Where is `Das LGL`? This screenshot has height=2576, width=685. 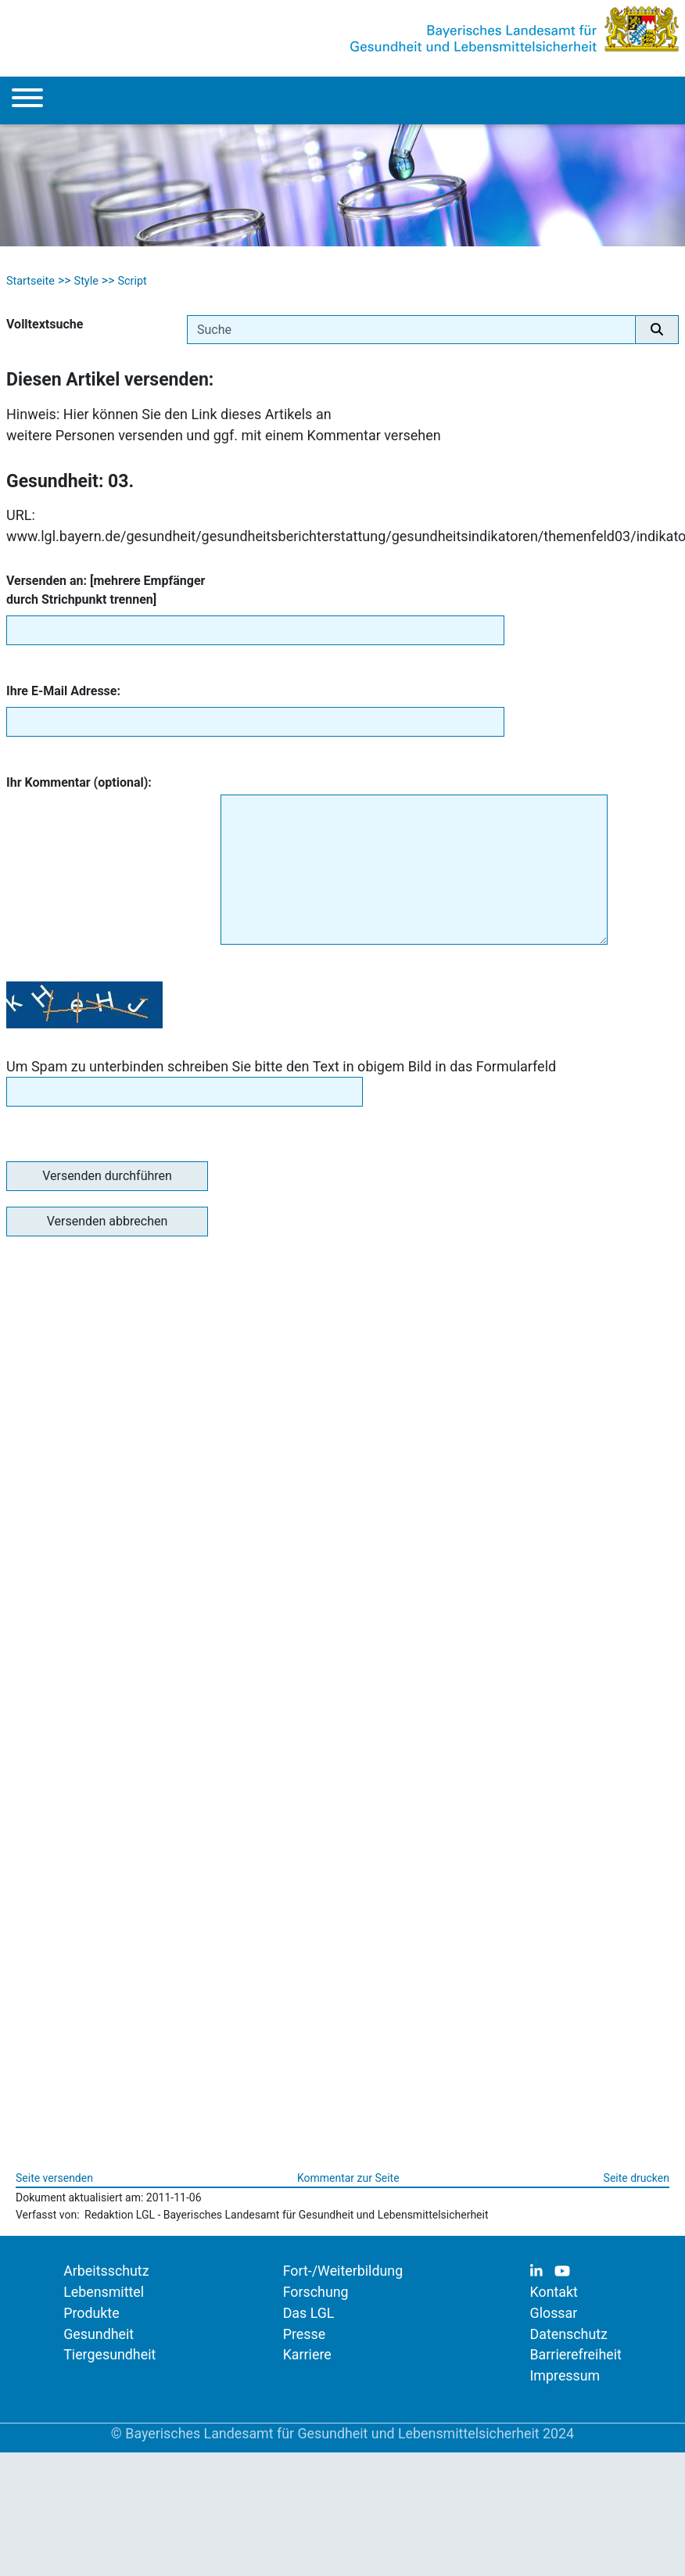
Das LGL is located at coordinates (309, 2313).